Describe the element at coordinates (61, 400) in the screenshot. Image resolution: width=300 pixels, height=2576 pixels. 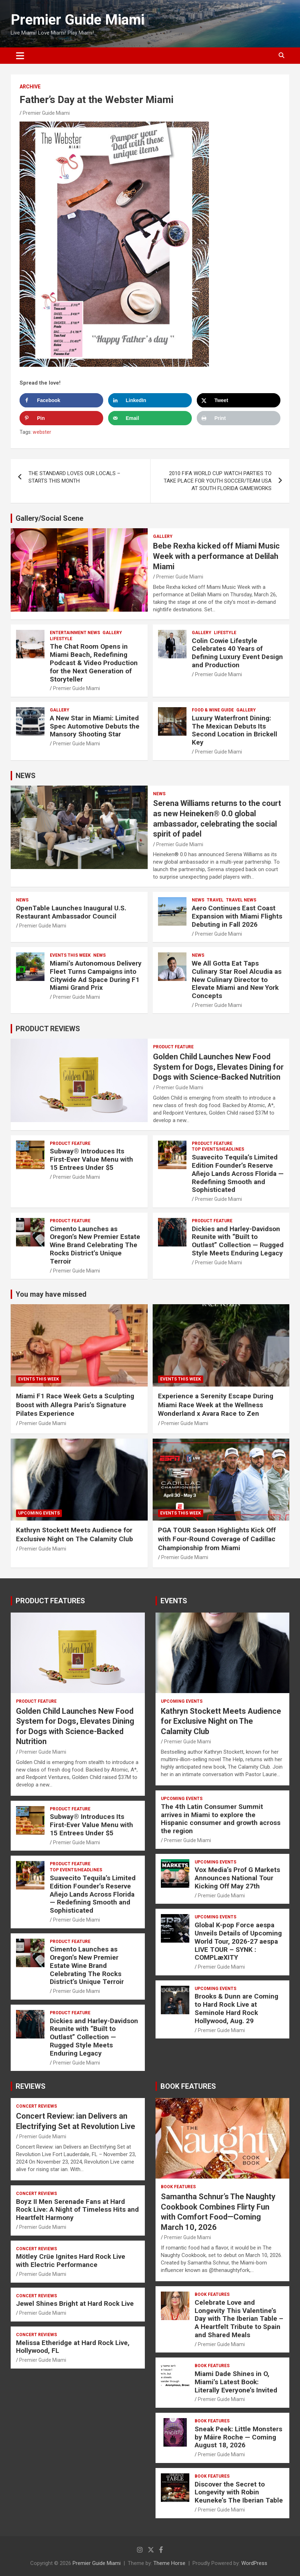
I see `[Share on Facebook]` at that location.